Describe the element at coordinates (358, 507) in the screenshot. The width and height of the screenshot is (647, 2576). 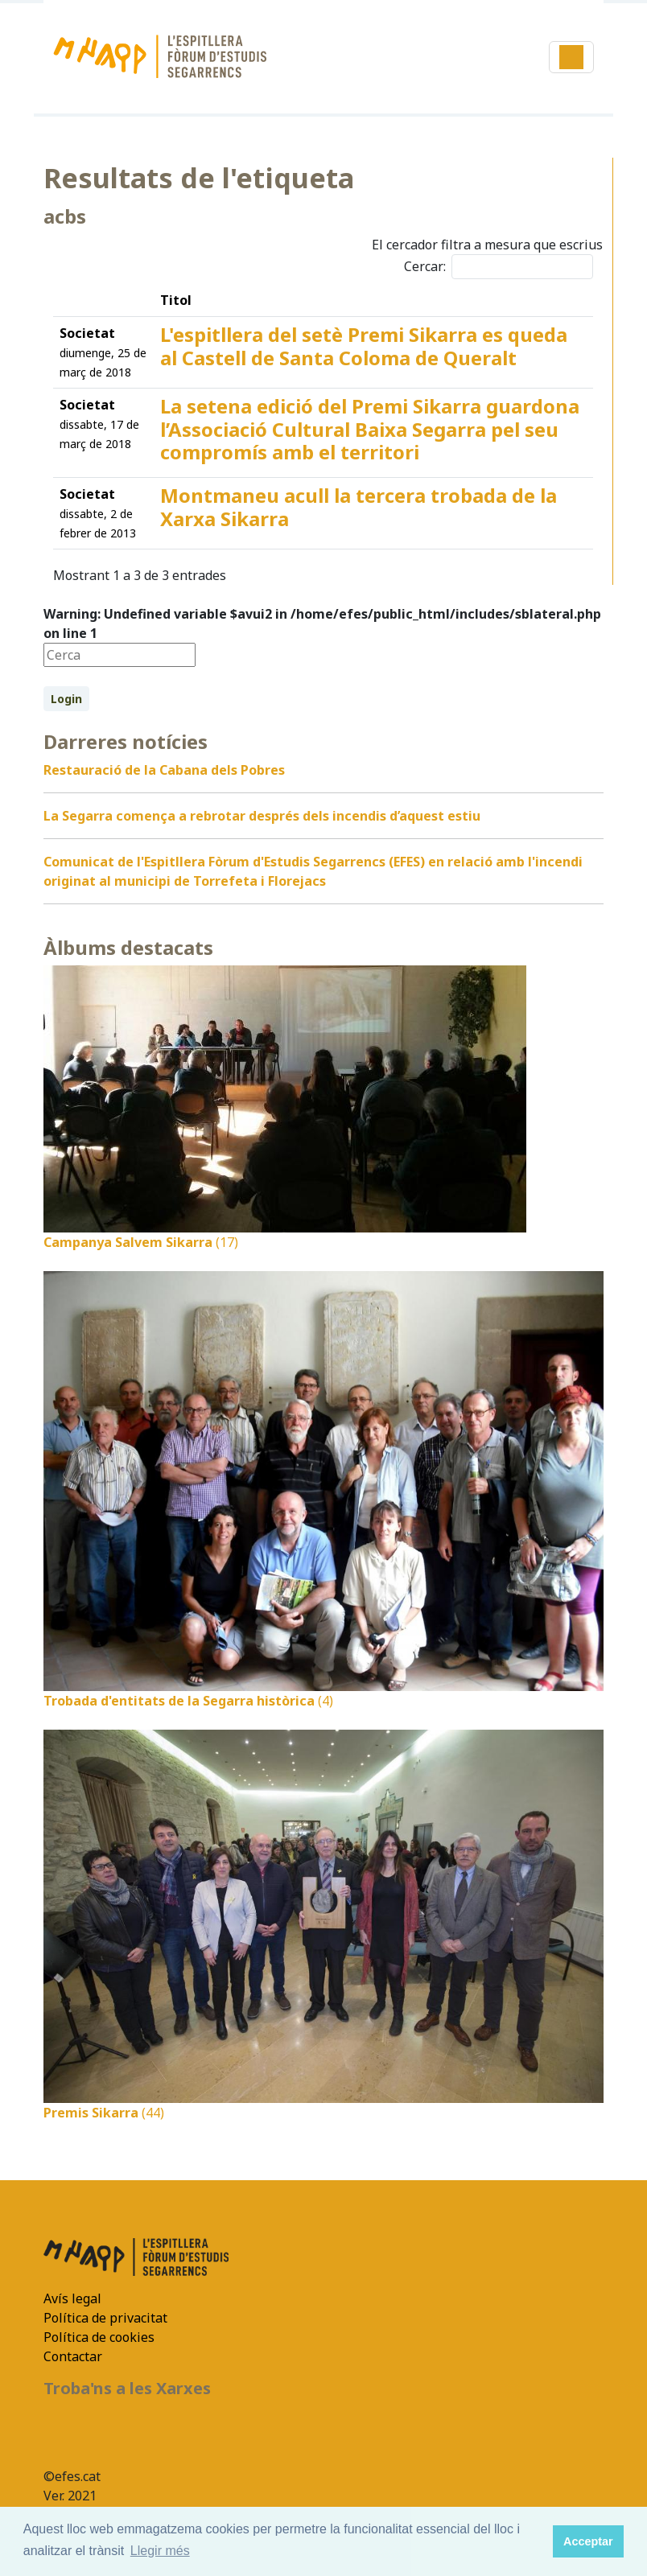
I see `Montmaneu acull la tercera trobada de la Xarxa Sikarra` at that location.